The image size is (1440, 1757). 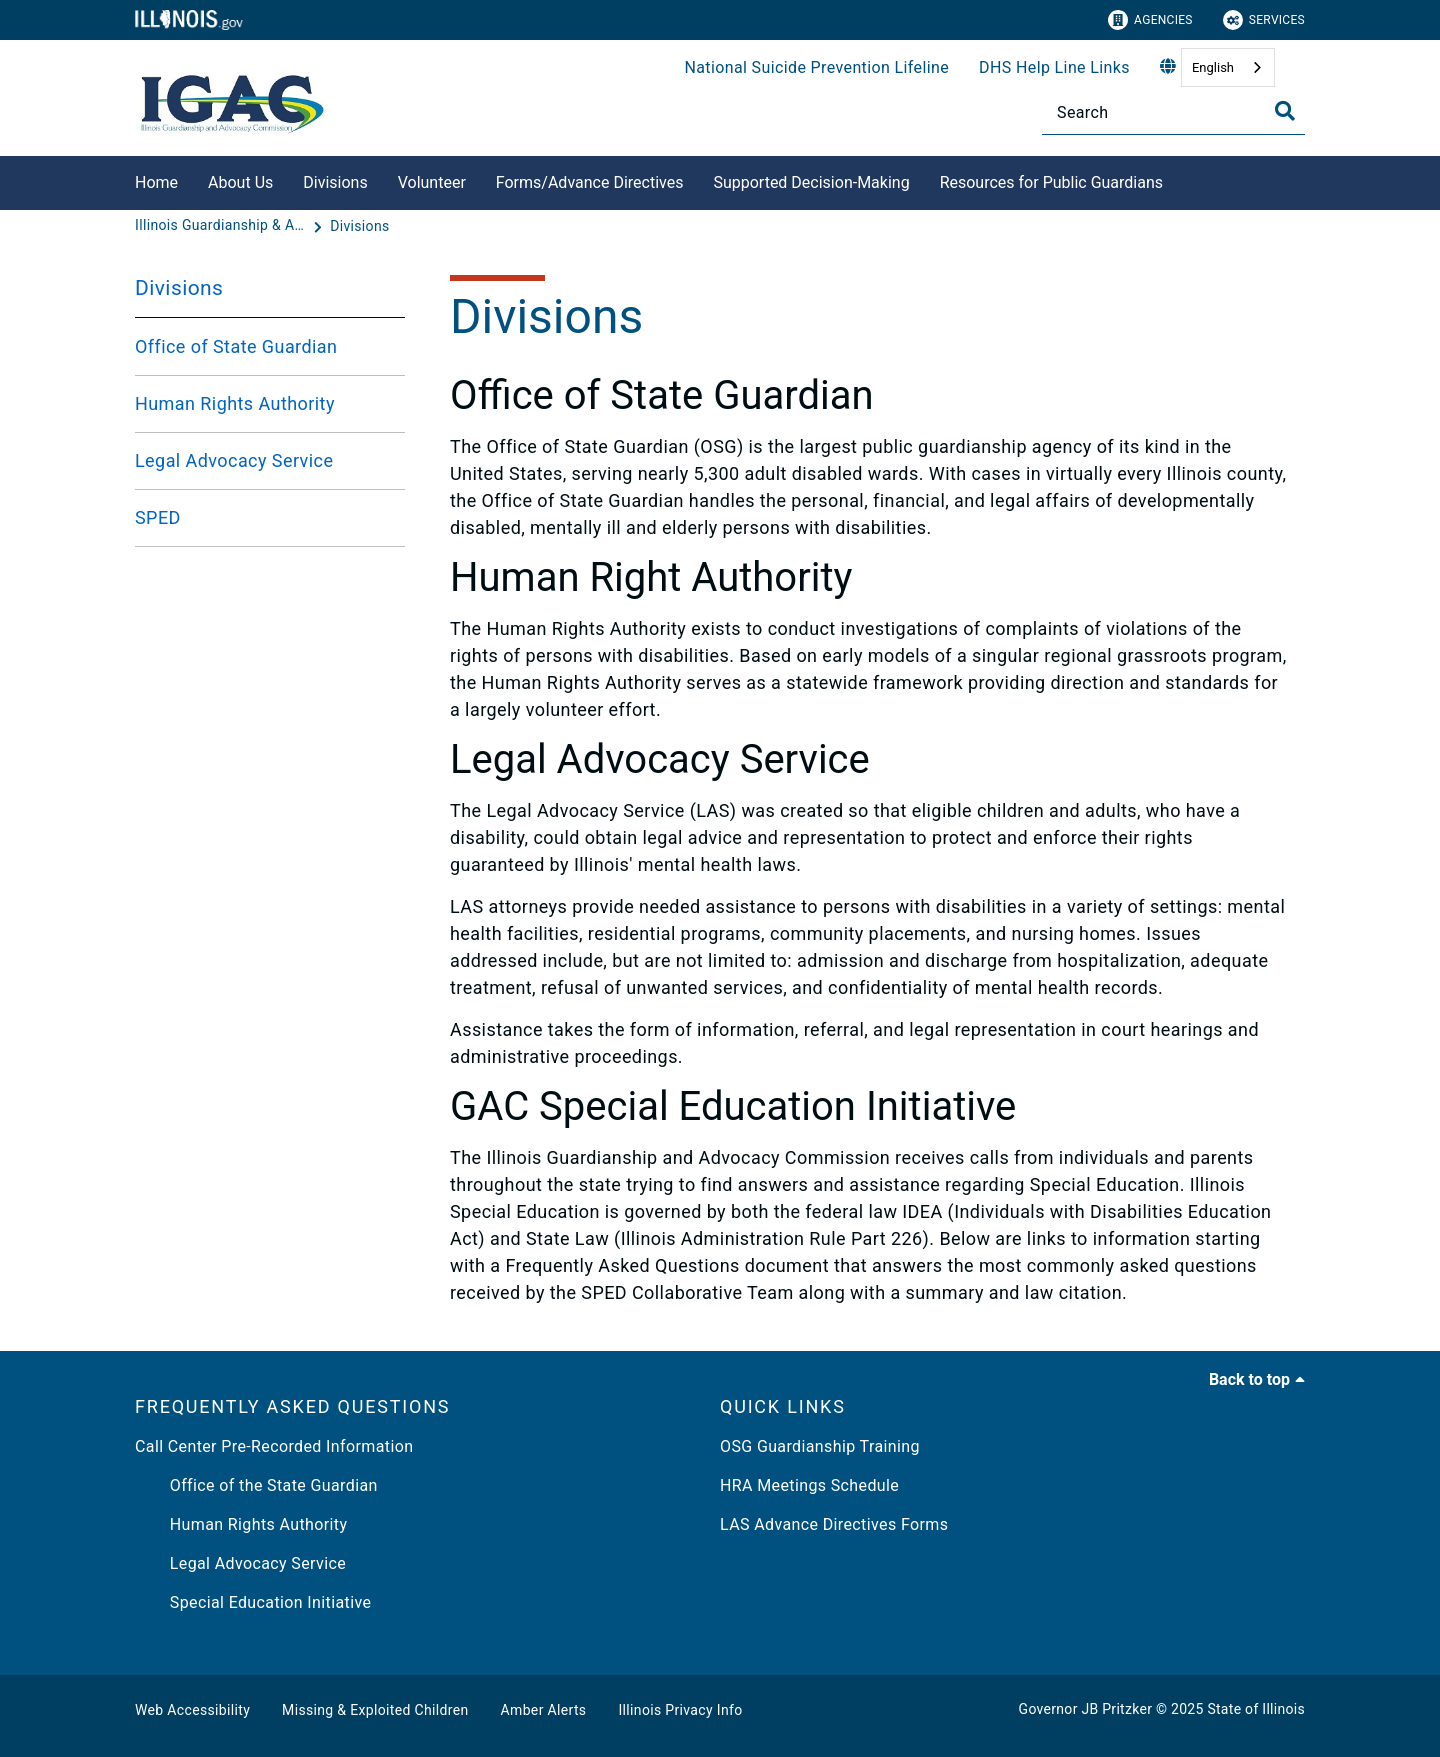 What do you see at coordinates (156, 182) in the screenshot?
I see `Home` at bounding box center [156, 182].